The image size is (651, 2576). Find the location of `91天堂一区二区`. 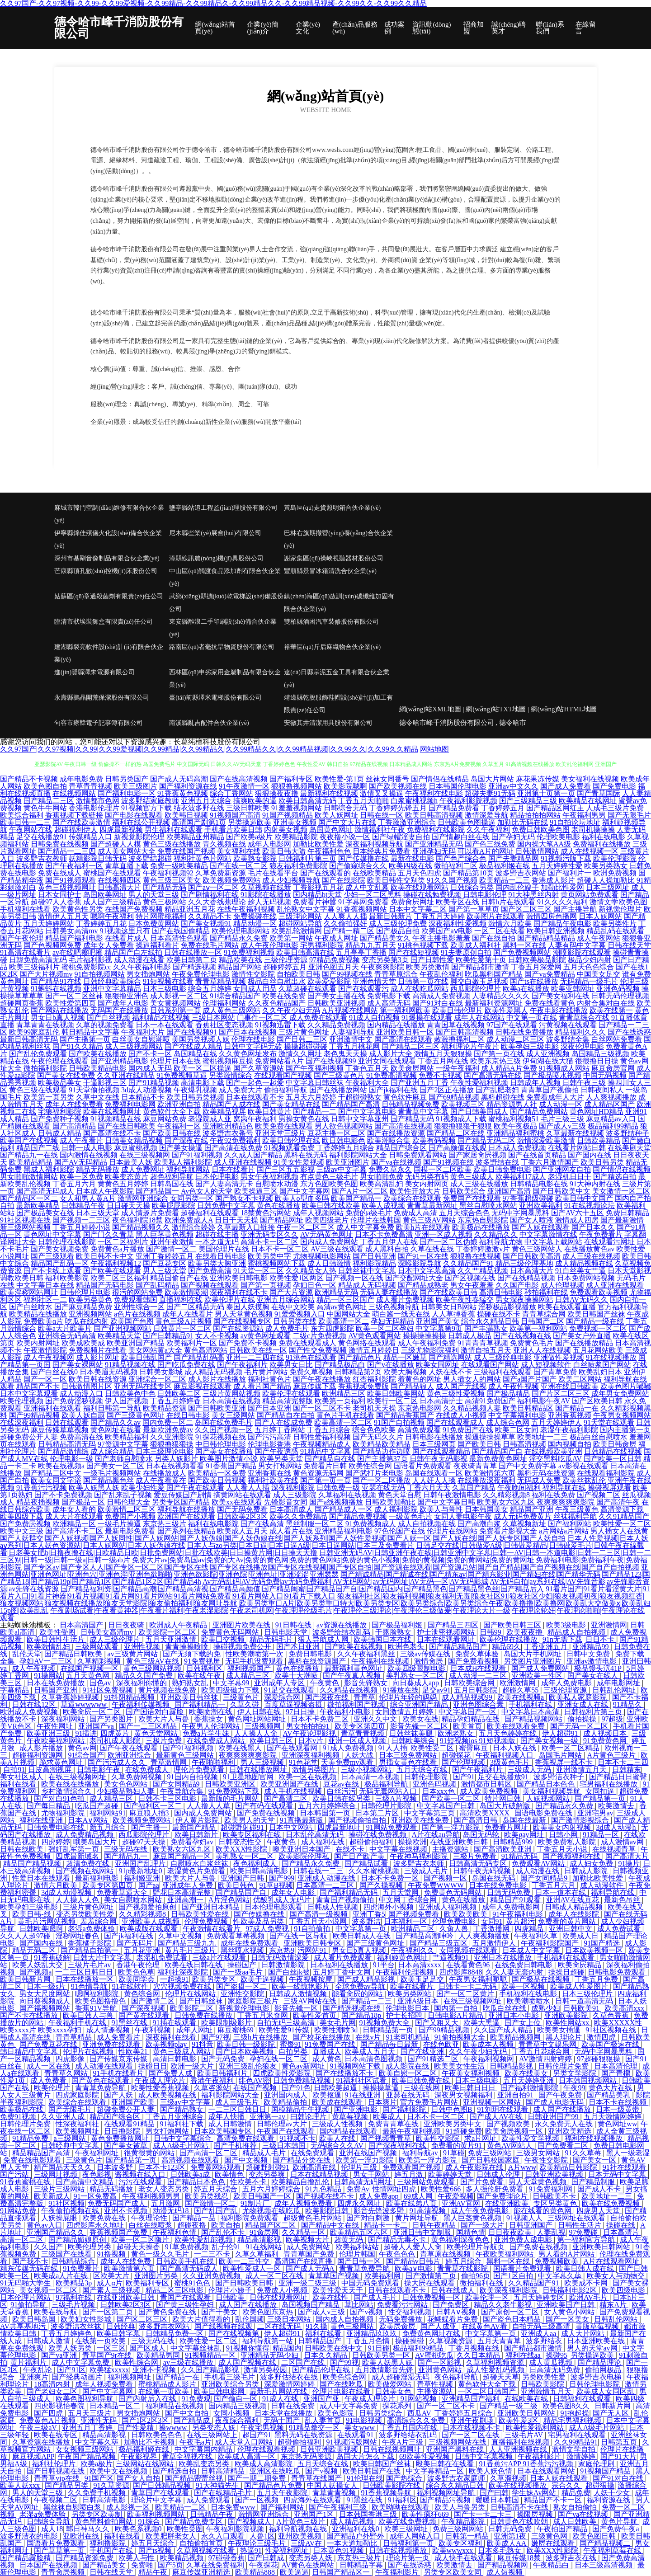

91天堂一区二区 is located at coordinates (258, 1270).